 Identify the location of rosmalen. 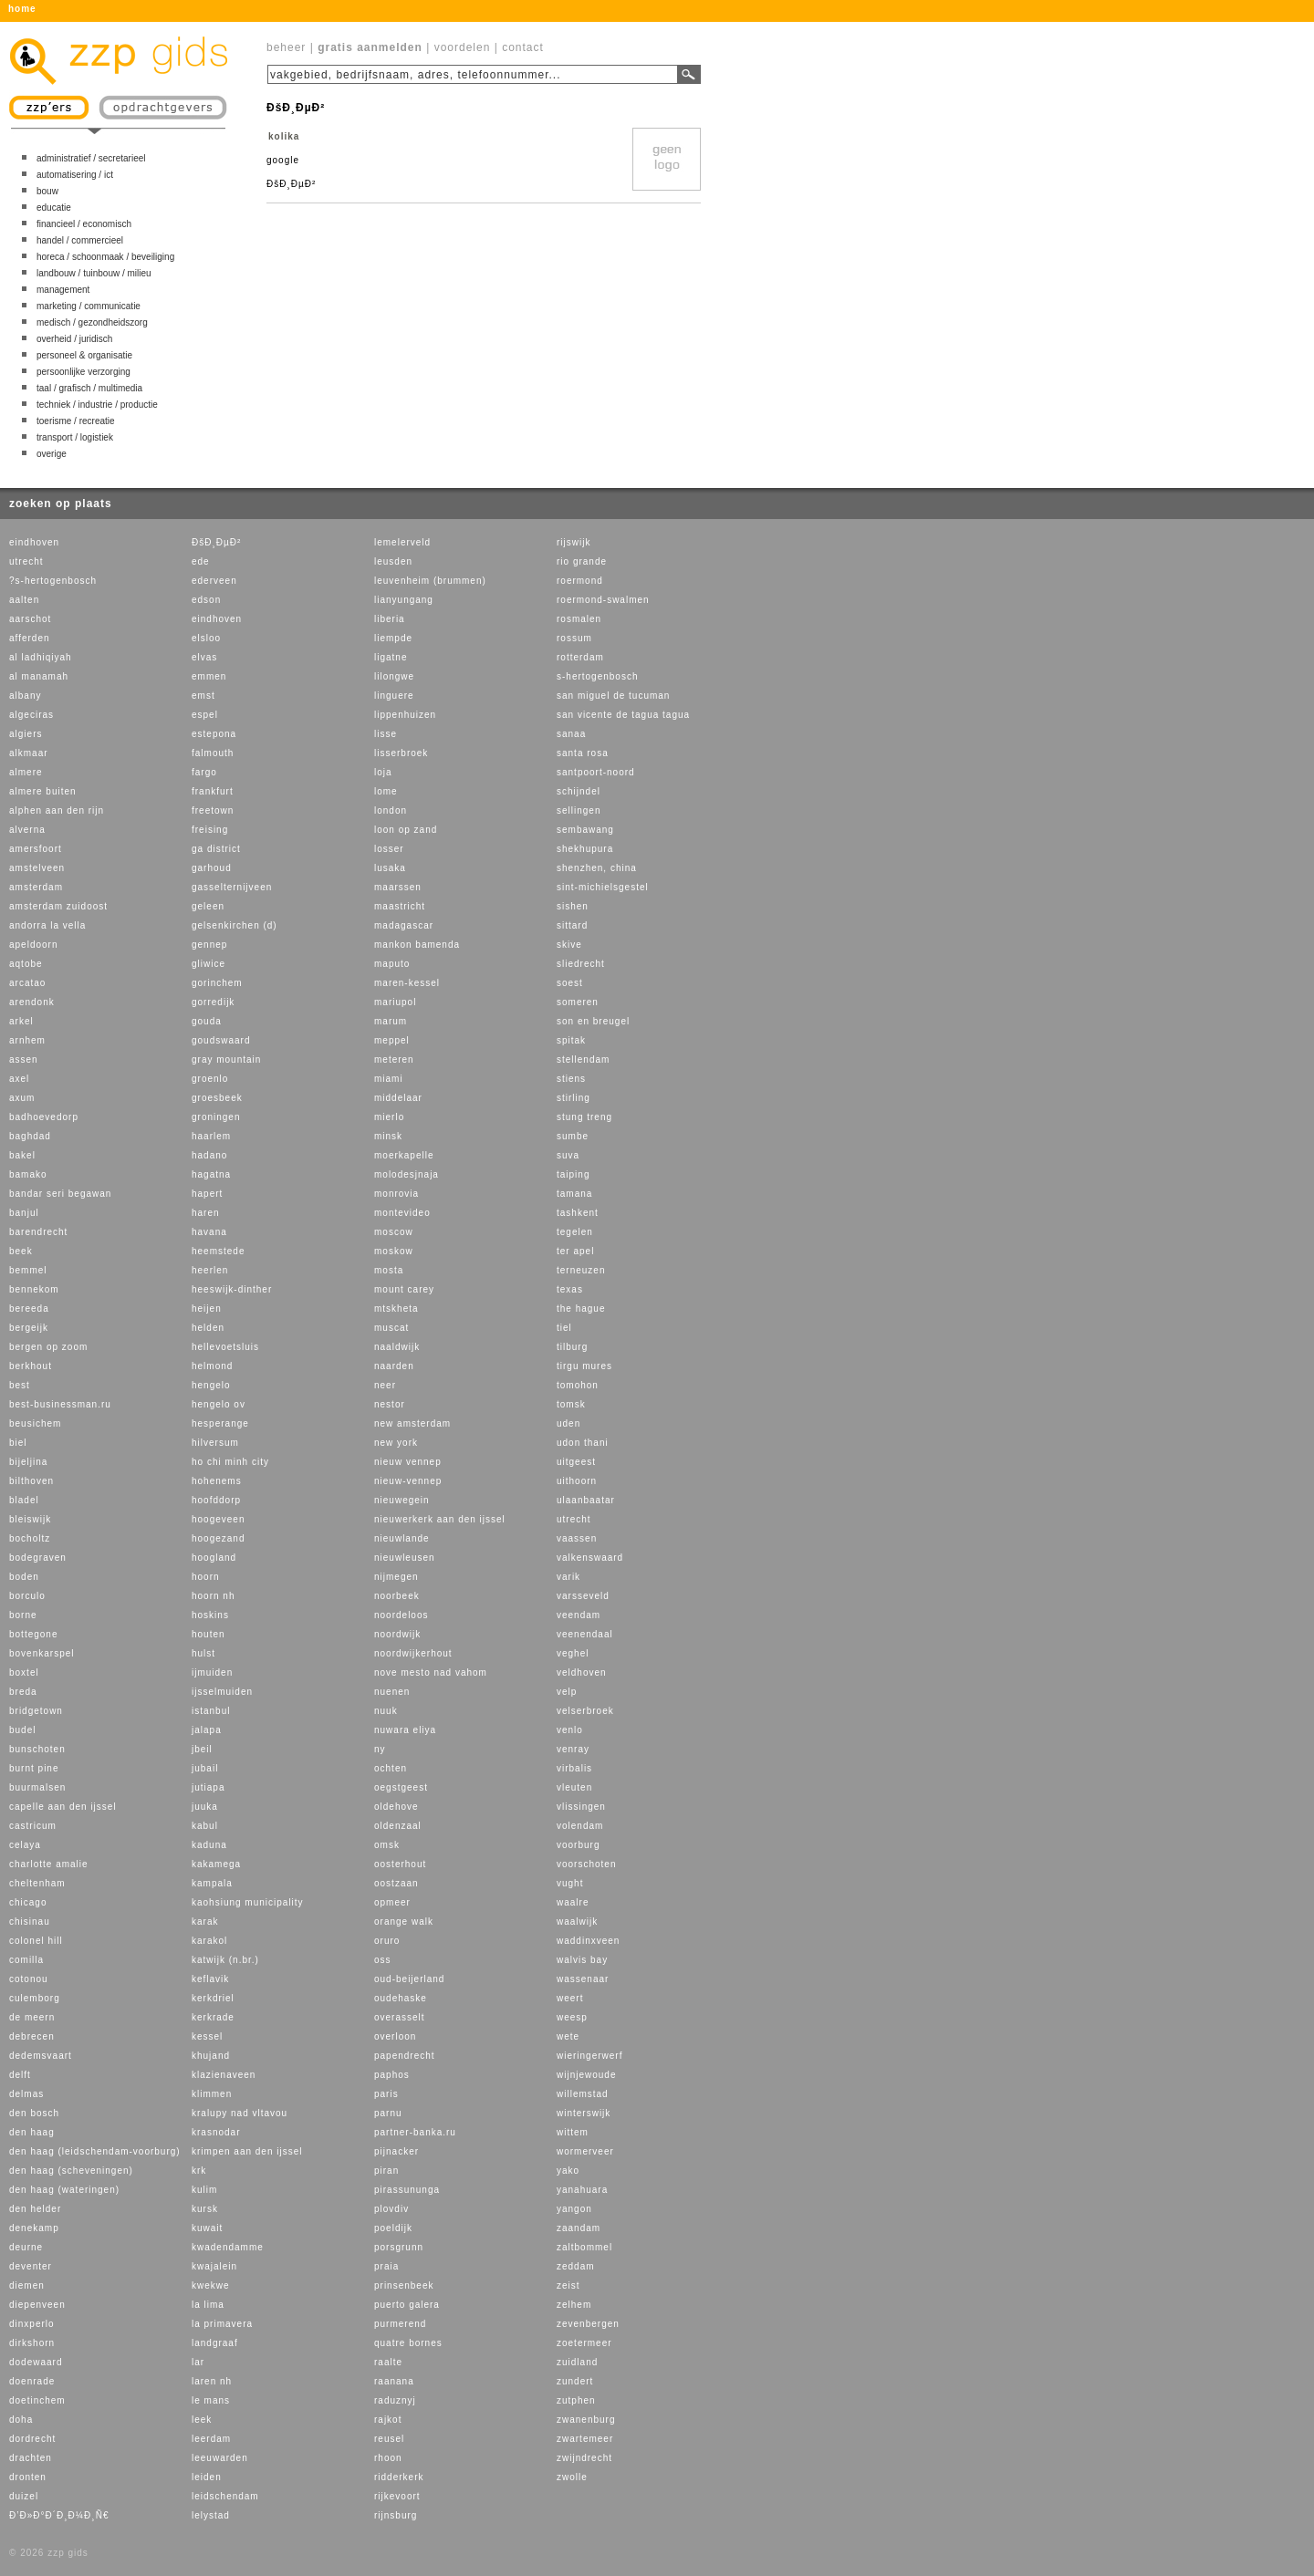
(579, 619).